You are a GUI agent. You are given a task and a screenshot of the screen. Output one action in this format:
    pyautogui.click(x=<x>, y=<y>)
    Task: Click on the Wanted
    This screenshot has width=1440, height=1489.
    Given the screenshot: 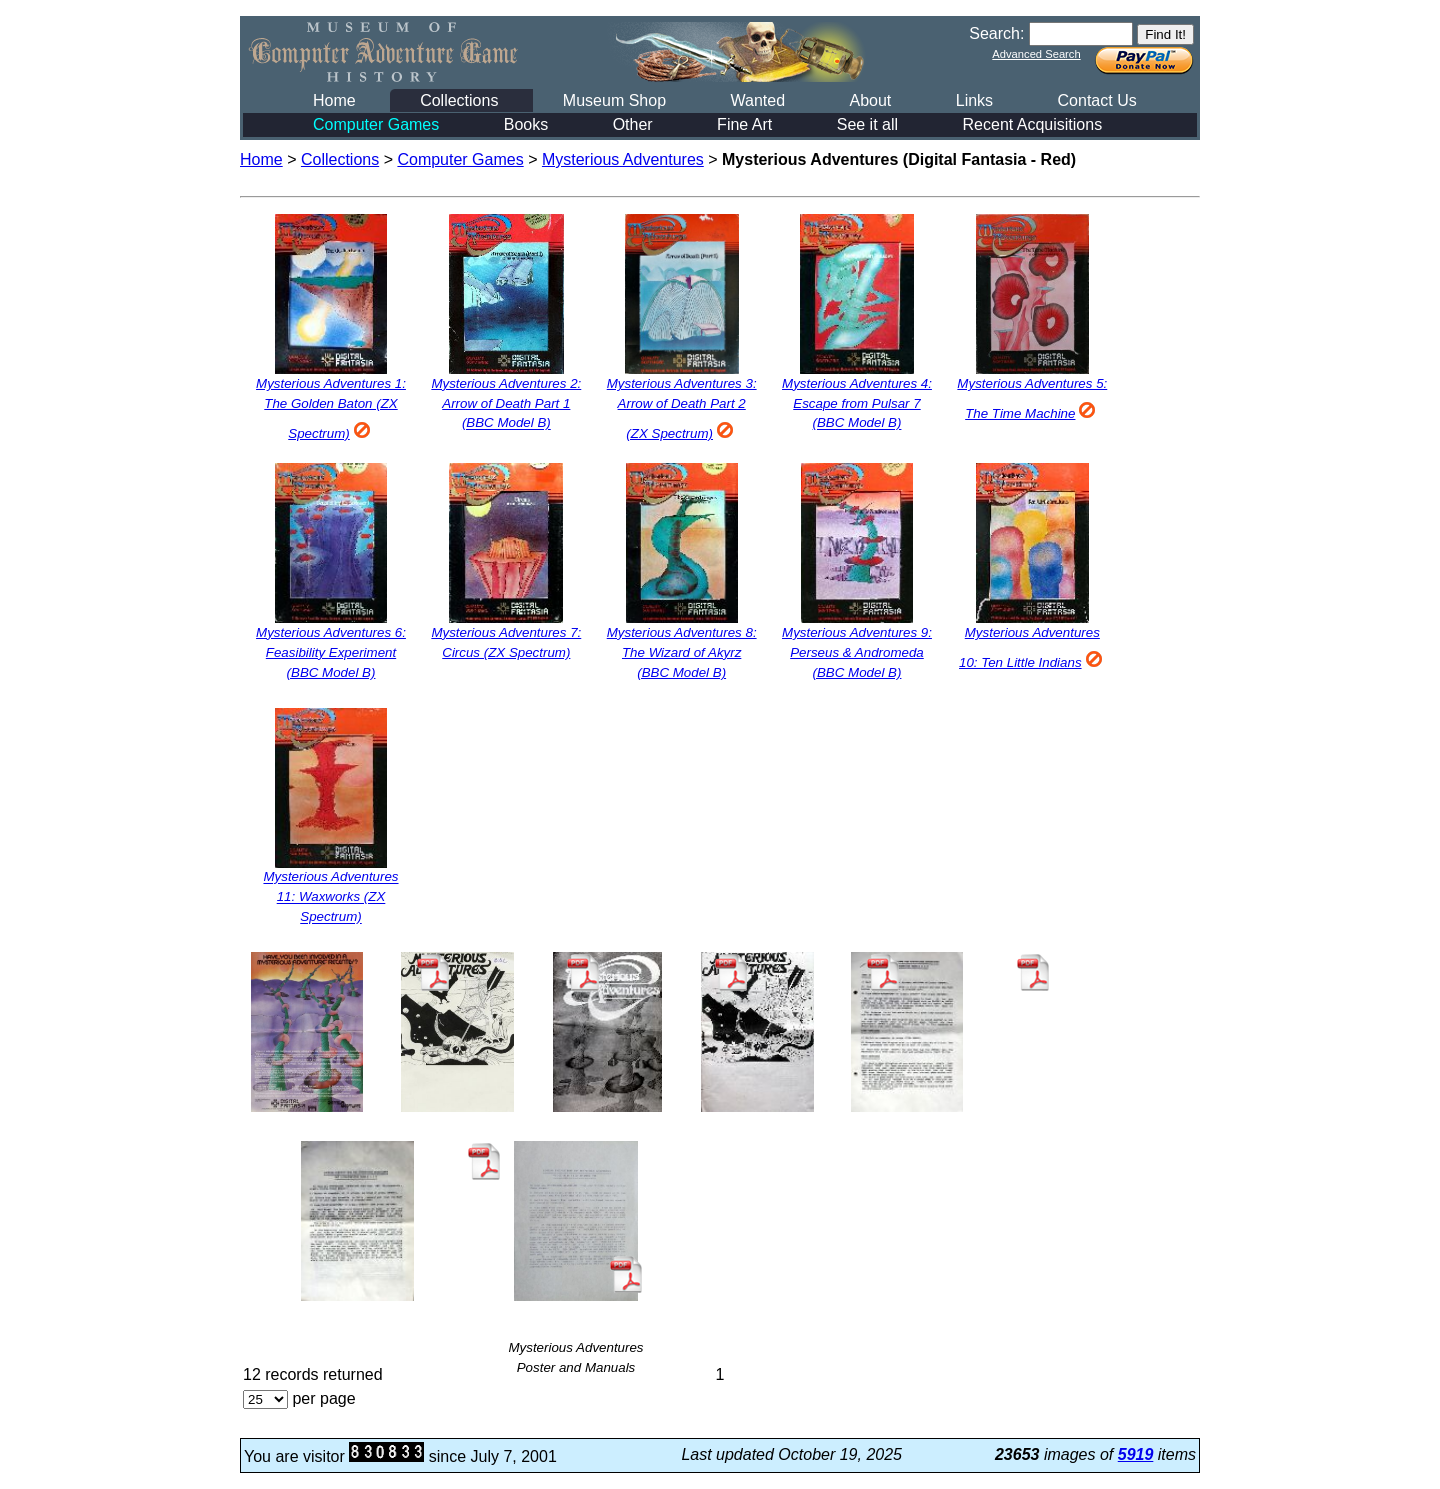 What is the action you would take?
    pyautogui.click(x=757, y=100)
    